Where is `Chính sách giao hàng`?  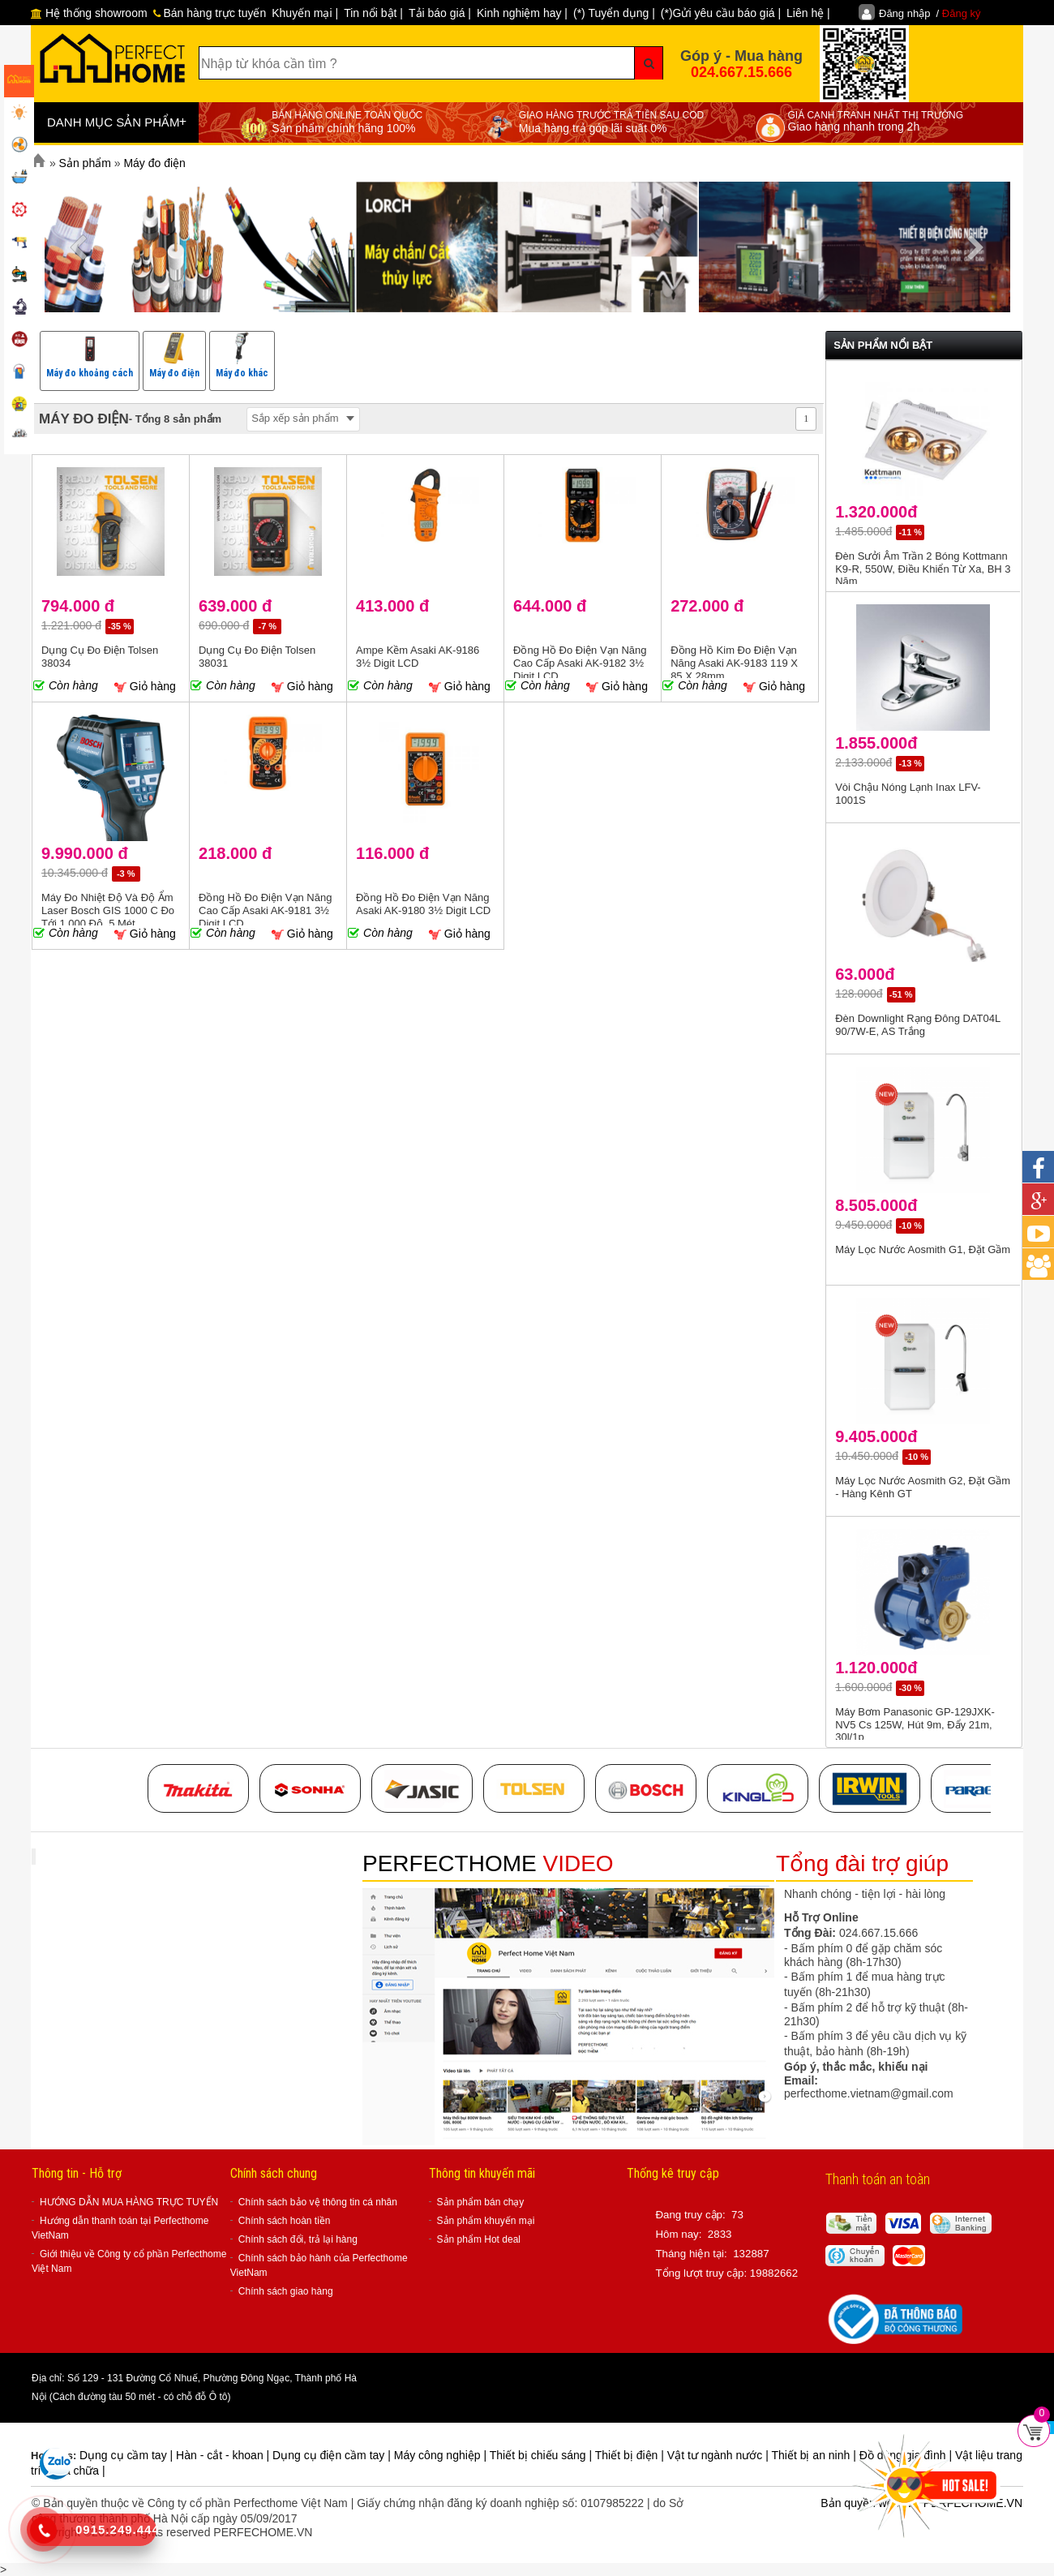
Chính sách giao hàng is located at coordinates (285, 2291).